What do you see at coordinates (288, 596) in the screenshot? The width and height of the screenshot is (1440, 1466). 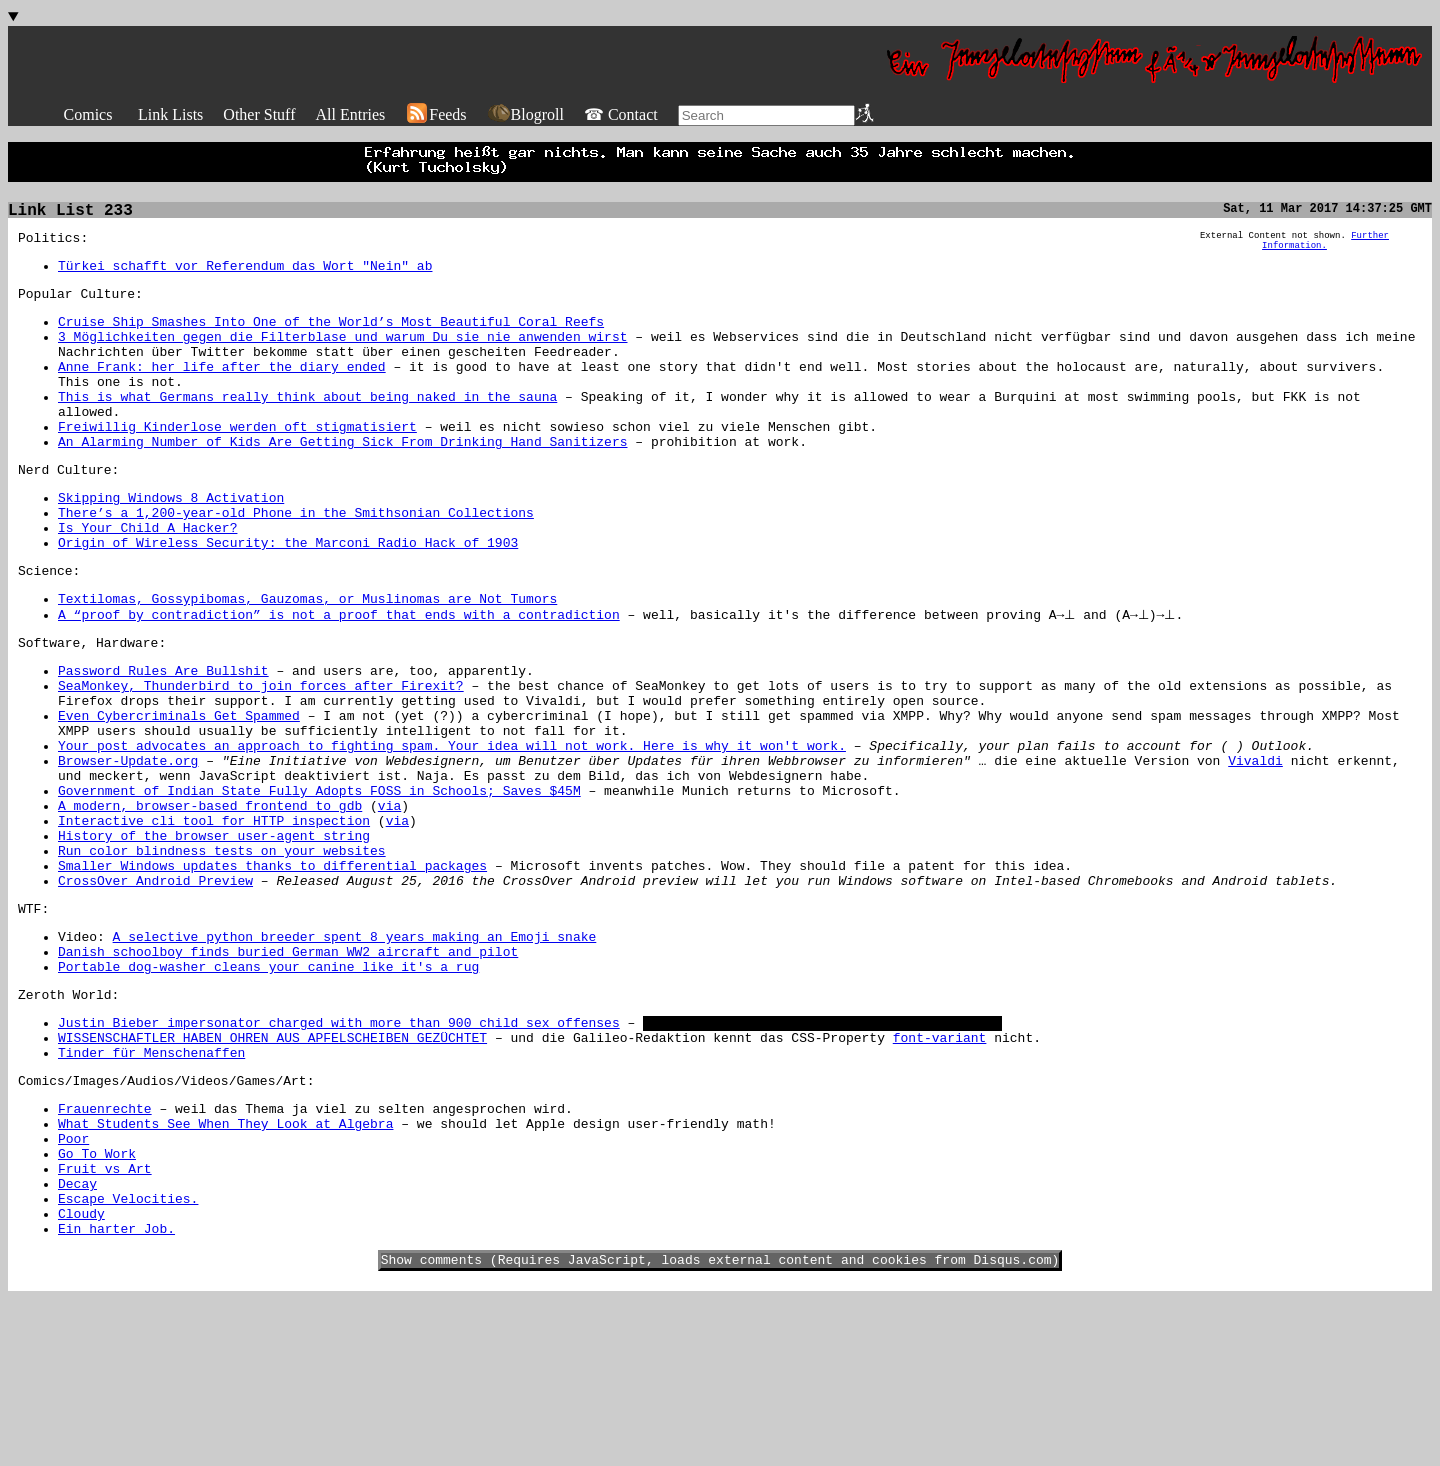 I see `Origin of Wireless Security: the Marconi Radio Hack of 1903` at bounding box center [288, 596].